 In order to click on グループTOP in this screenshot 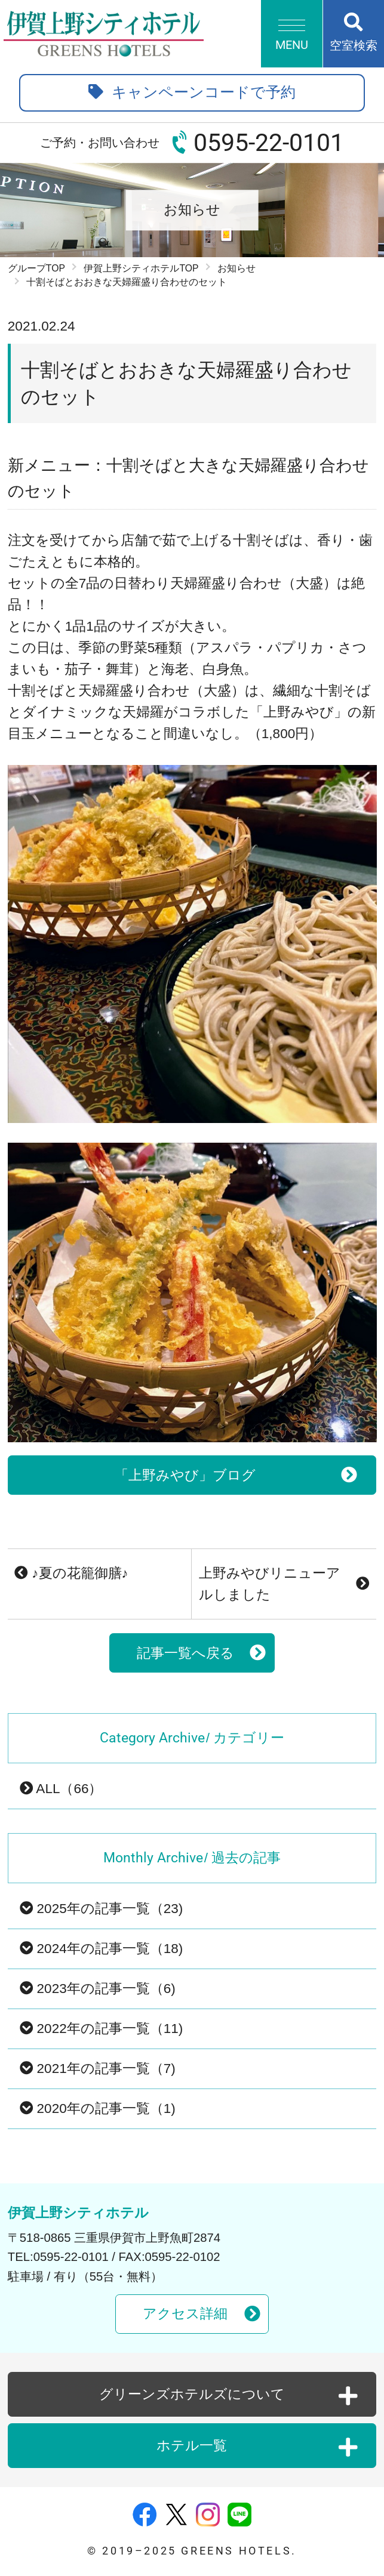, I will do `click(36, 268)`.